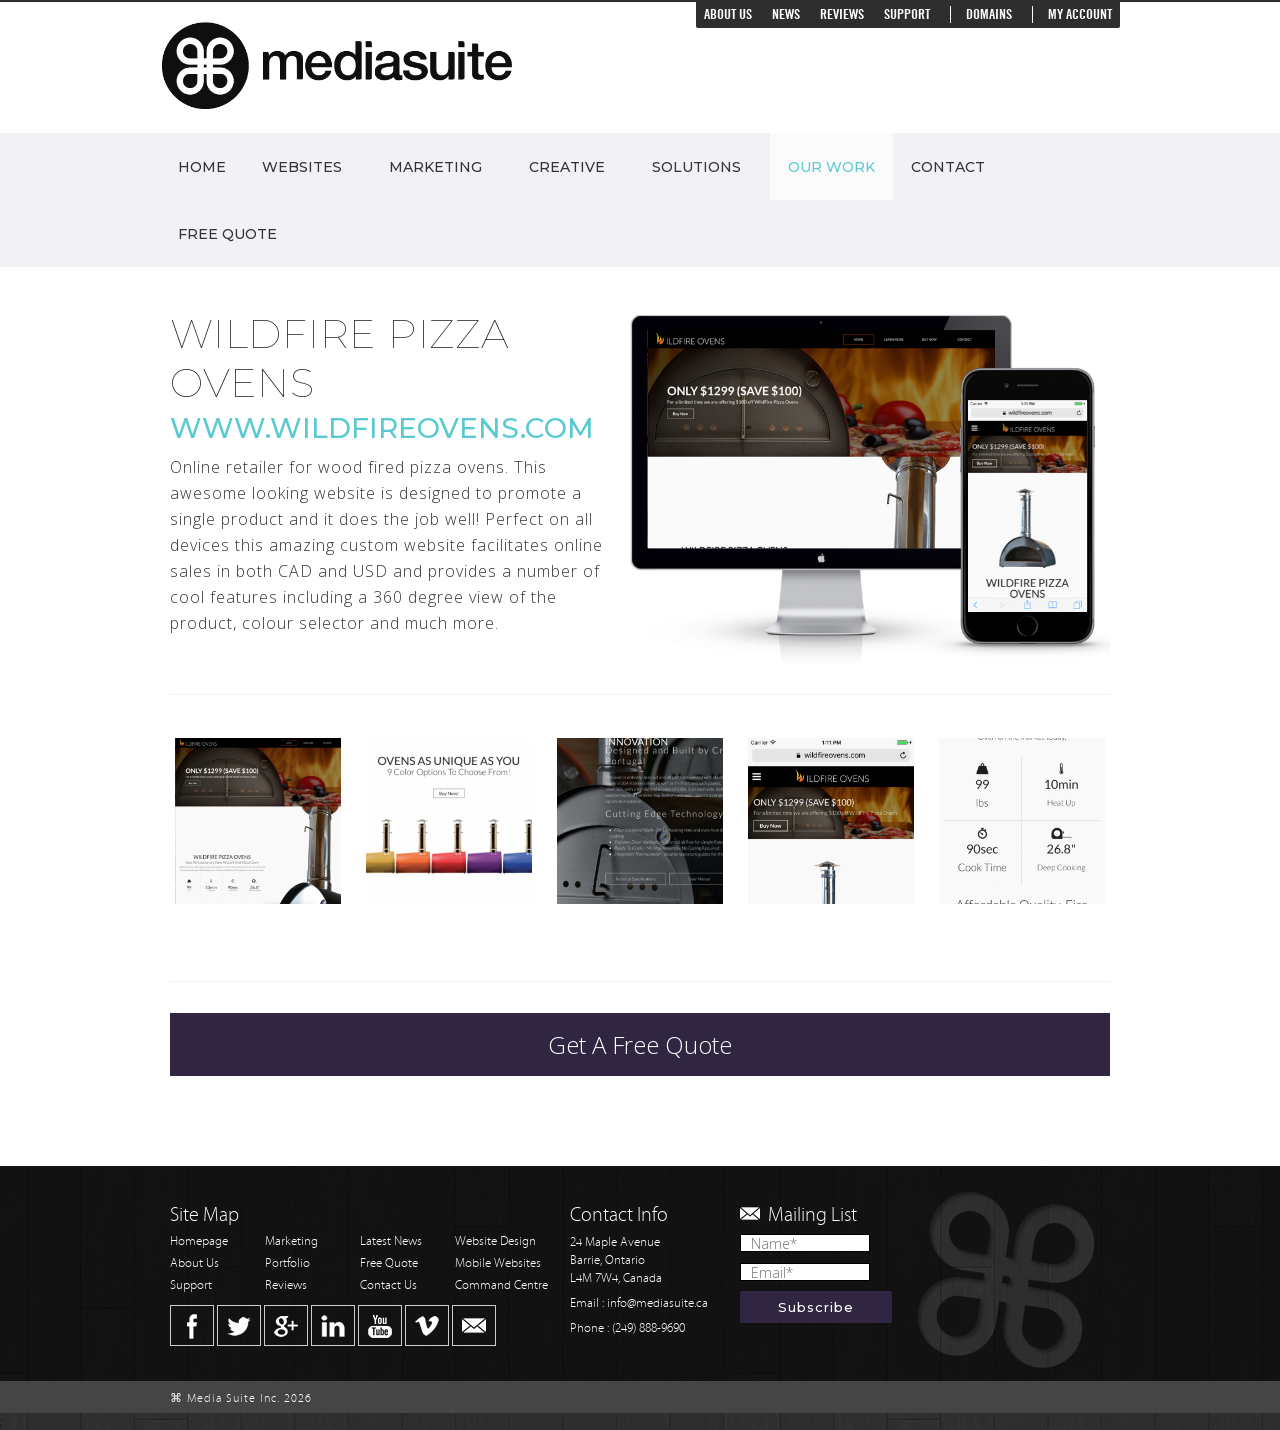  What do you see at coordinates (657, 1303) in the screenshot?
I see `info@mediasuite.ca` at bounding box center [657, 1303].